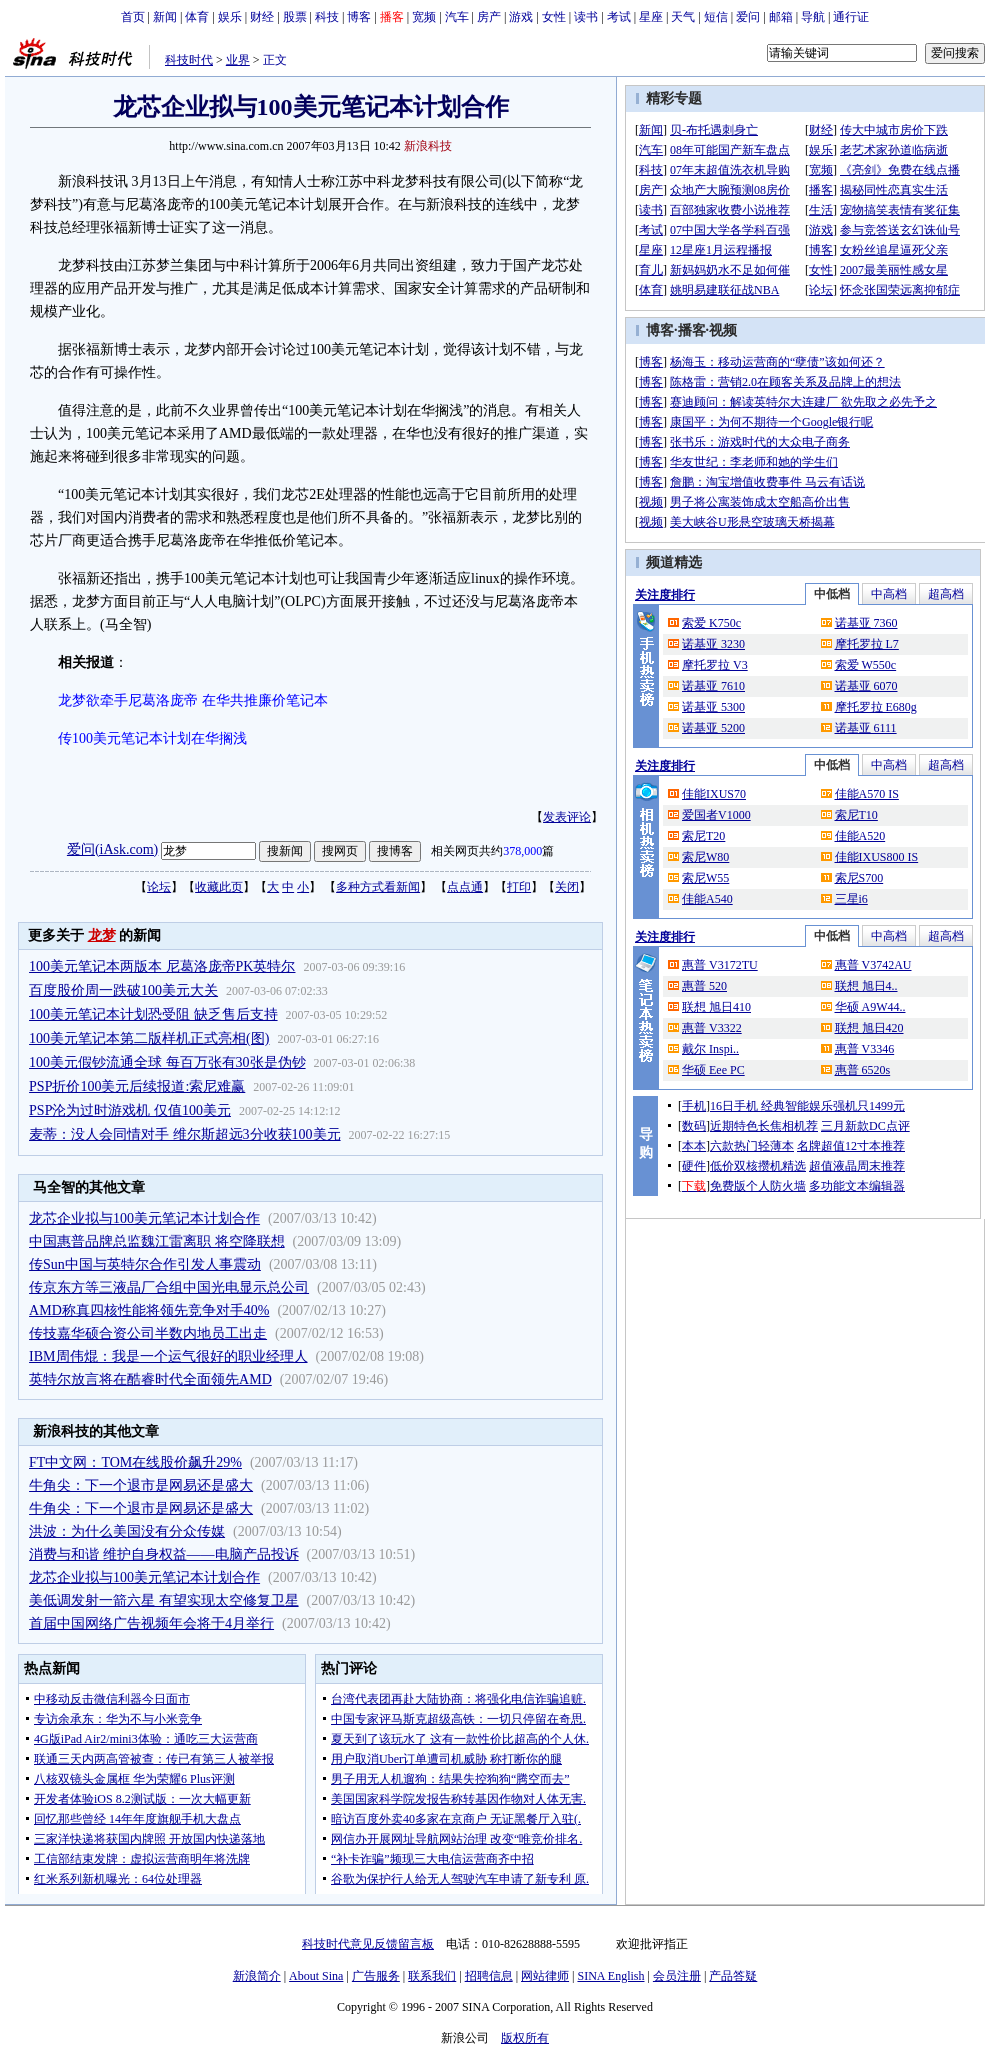 The height and width of the screenshot is (2067, 985). Describe the element at coordinates (813, 17) in the screenshot. I see `导航` at that location.